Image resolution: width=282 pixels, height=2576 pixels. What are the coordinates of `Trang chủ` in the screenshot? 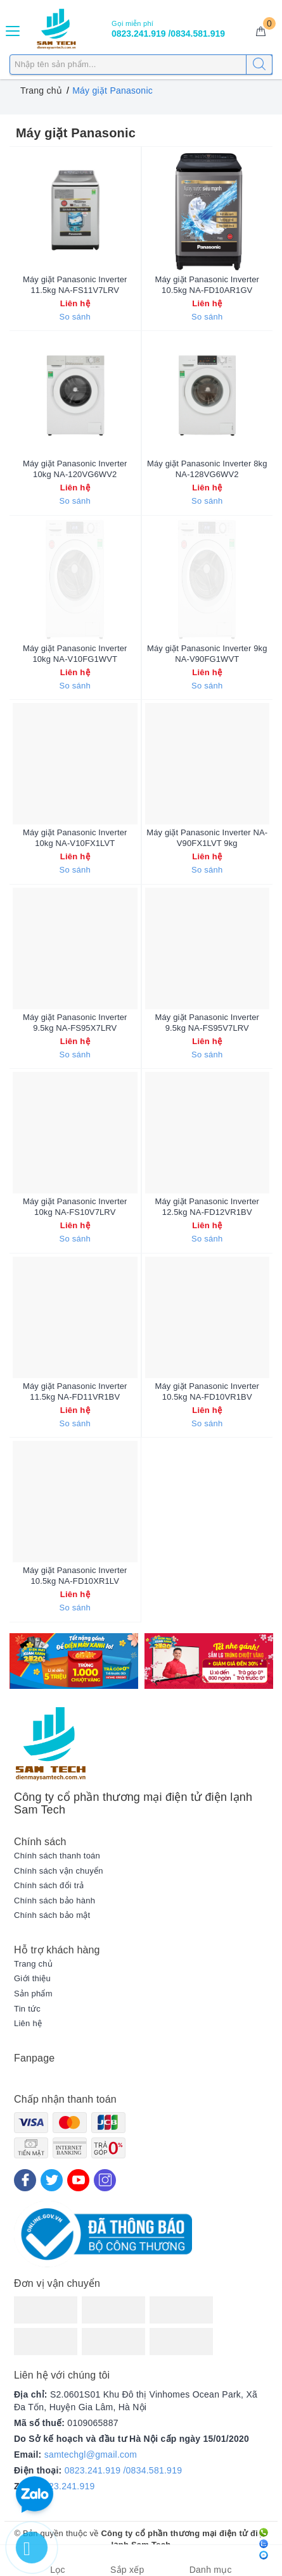 It's located at (33, 1964).